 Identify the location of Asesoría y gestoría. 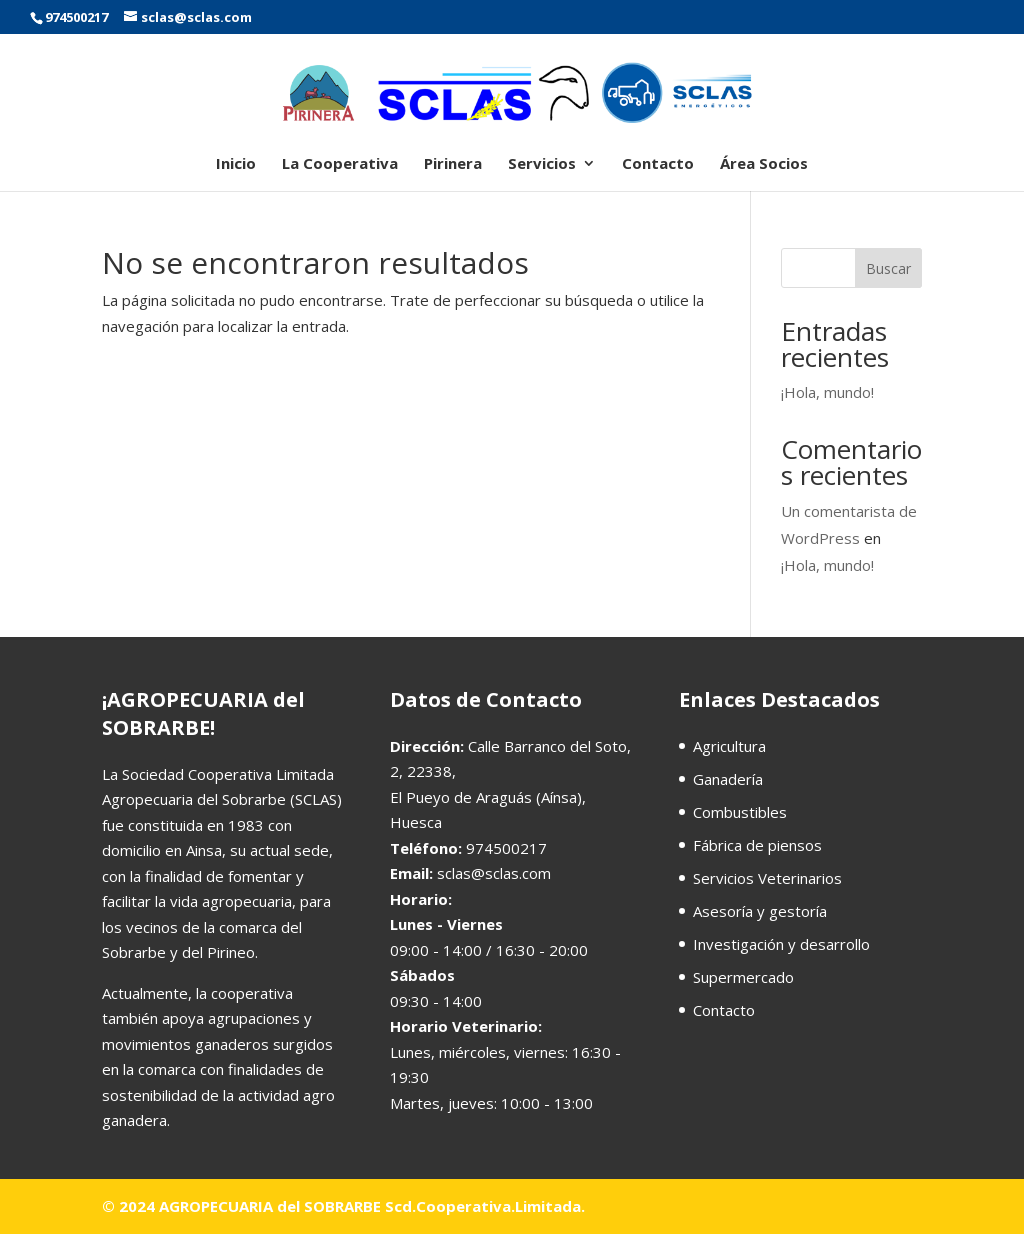
(760, 911).